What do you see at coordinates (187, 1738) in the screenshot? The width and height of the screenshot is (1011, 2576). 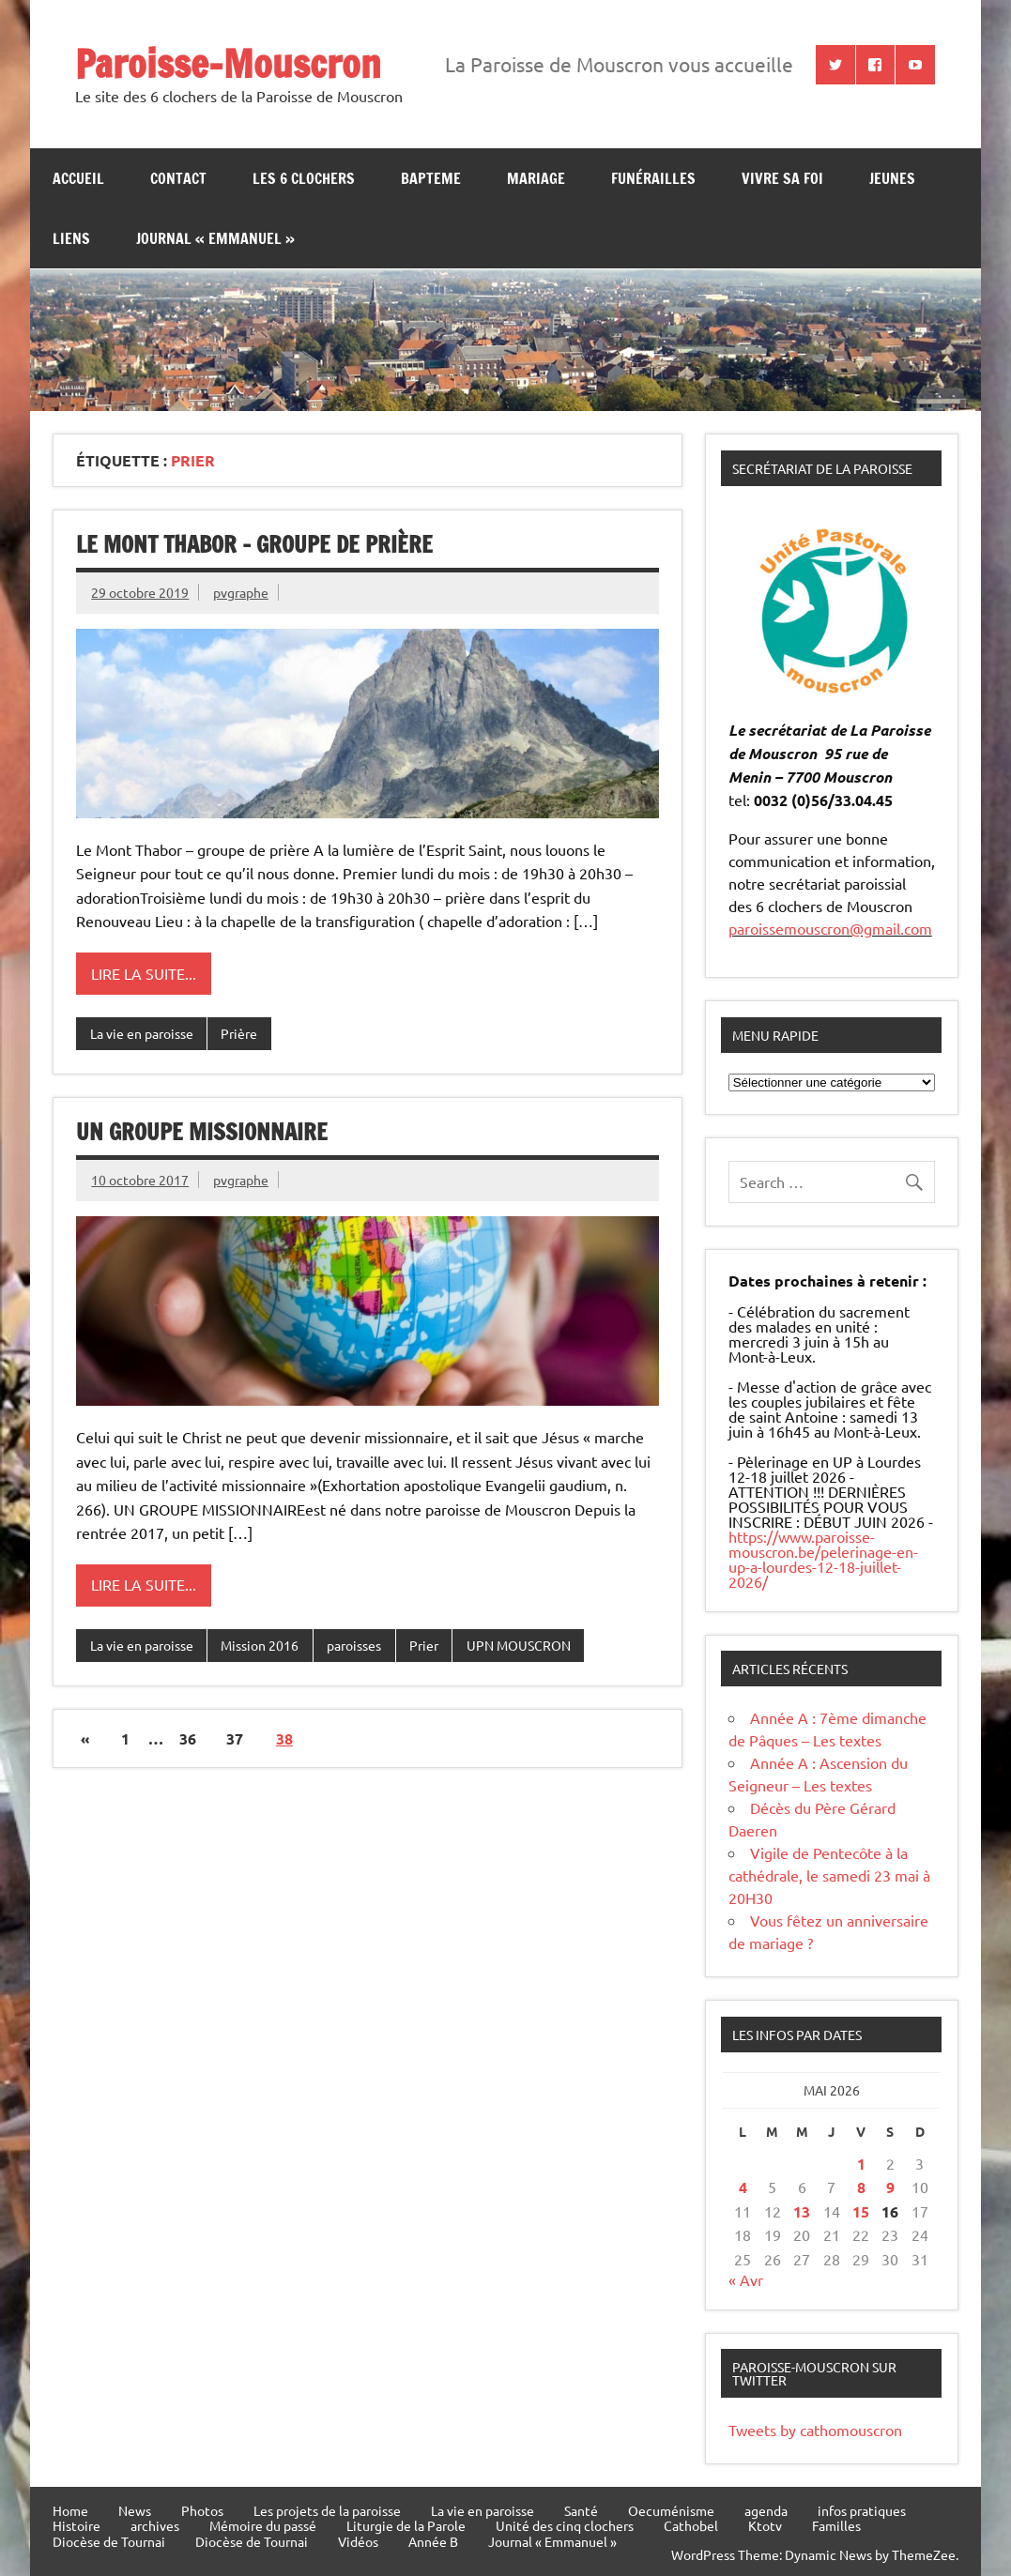 I see `36` at bounding box center [187, 1738].